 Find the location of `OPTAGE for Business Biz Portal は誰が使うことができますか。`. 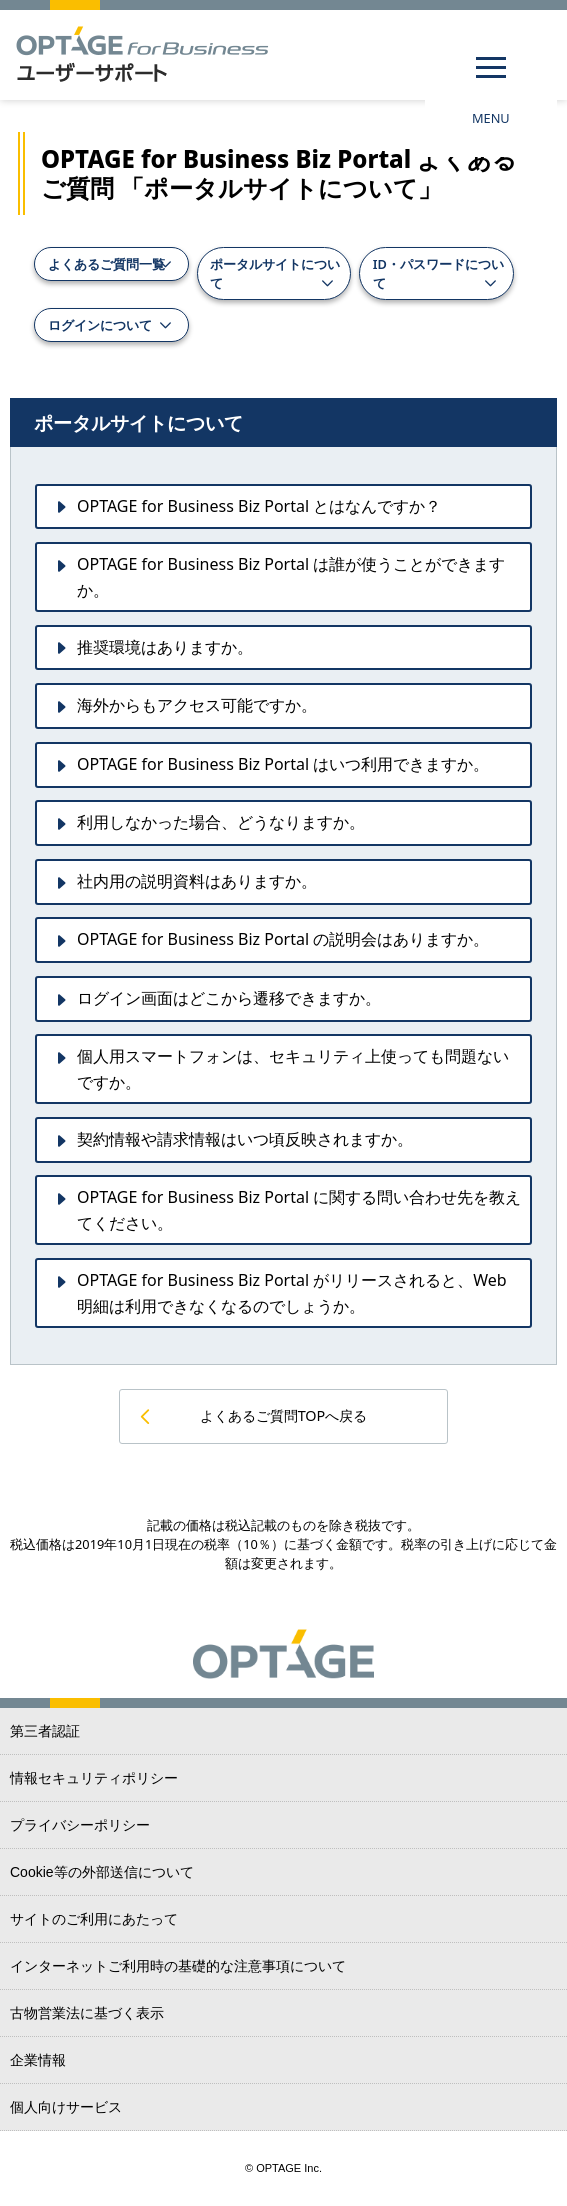

OPTAGE for Business Biz Portal は誰が使うことができますか。 is located at coordinates (291, 577).